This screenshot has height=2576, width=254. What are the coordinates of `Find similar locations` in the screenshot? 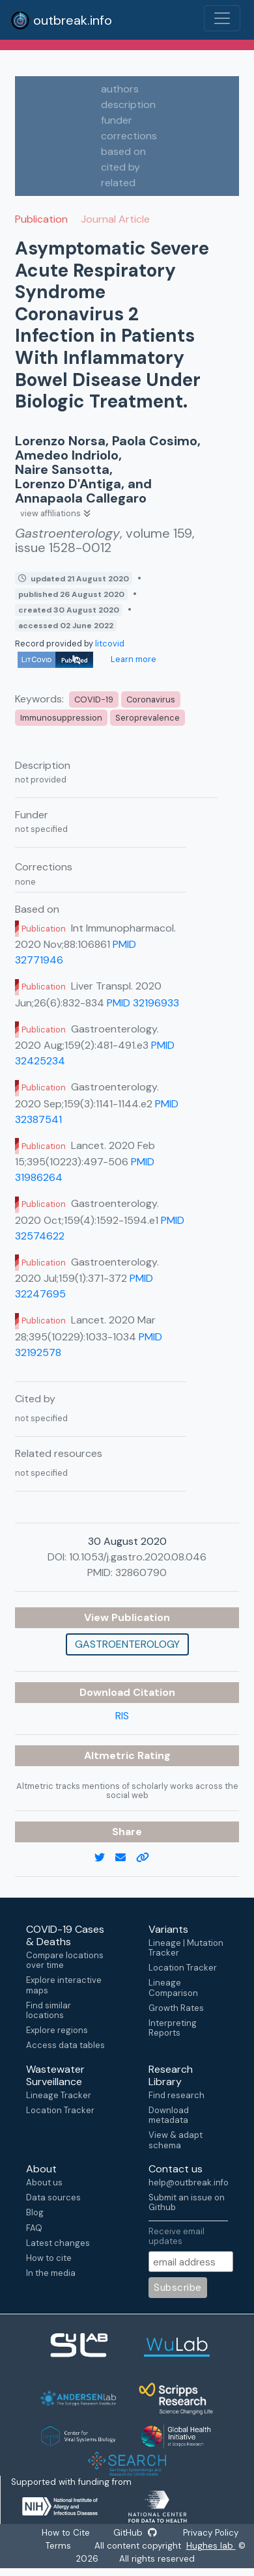 It's located at (48, 2010).